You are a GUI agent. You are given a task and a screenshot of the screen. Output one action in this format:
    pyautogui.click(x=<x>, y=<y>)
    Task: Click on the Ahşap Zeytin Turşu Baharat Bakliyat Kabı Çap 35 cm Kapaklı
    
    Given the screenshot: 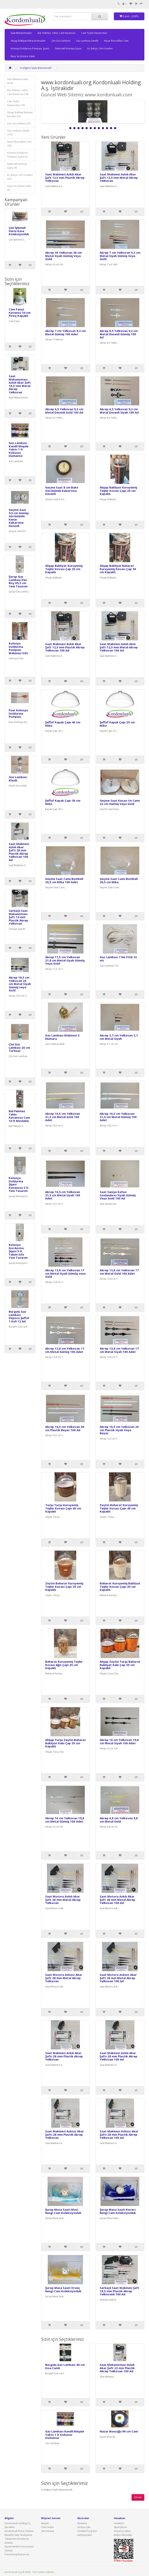 What is the action you would take?
    pyautogui.click(x=120, y=1665)
    